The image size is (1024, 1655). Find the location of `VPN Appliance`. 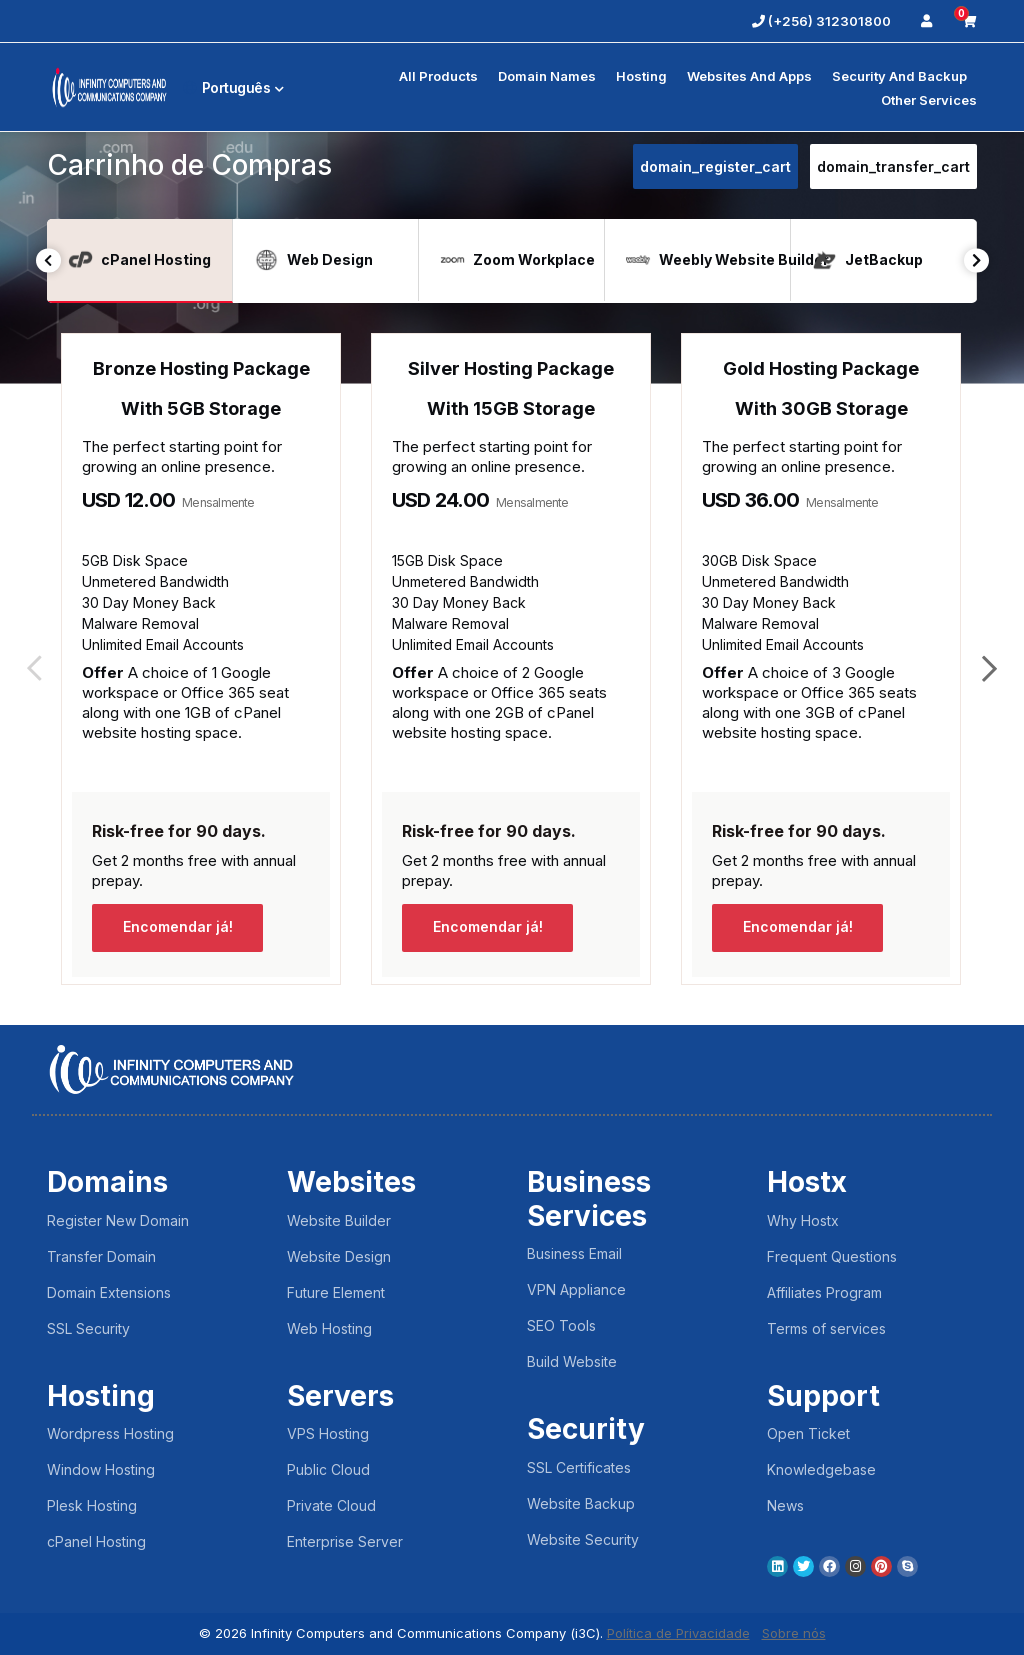

VPN Appliance is located at coordinates (576, 1289).